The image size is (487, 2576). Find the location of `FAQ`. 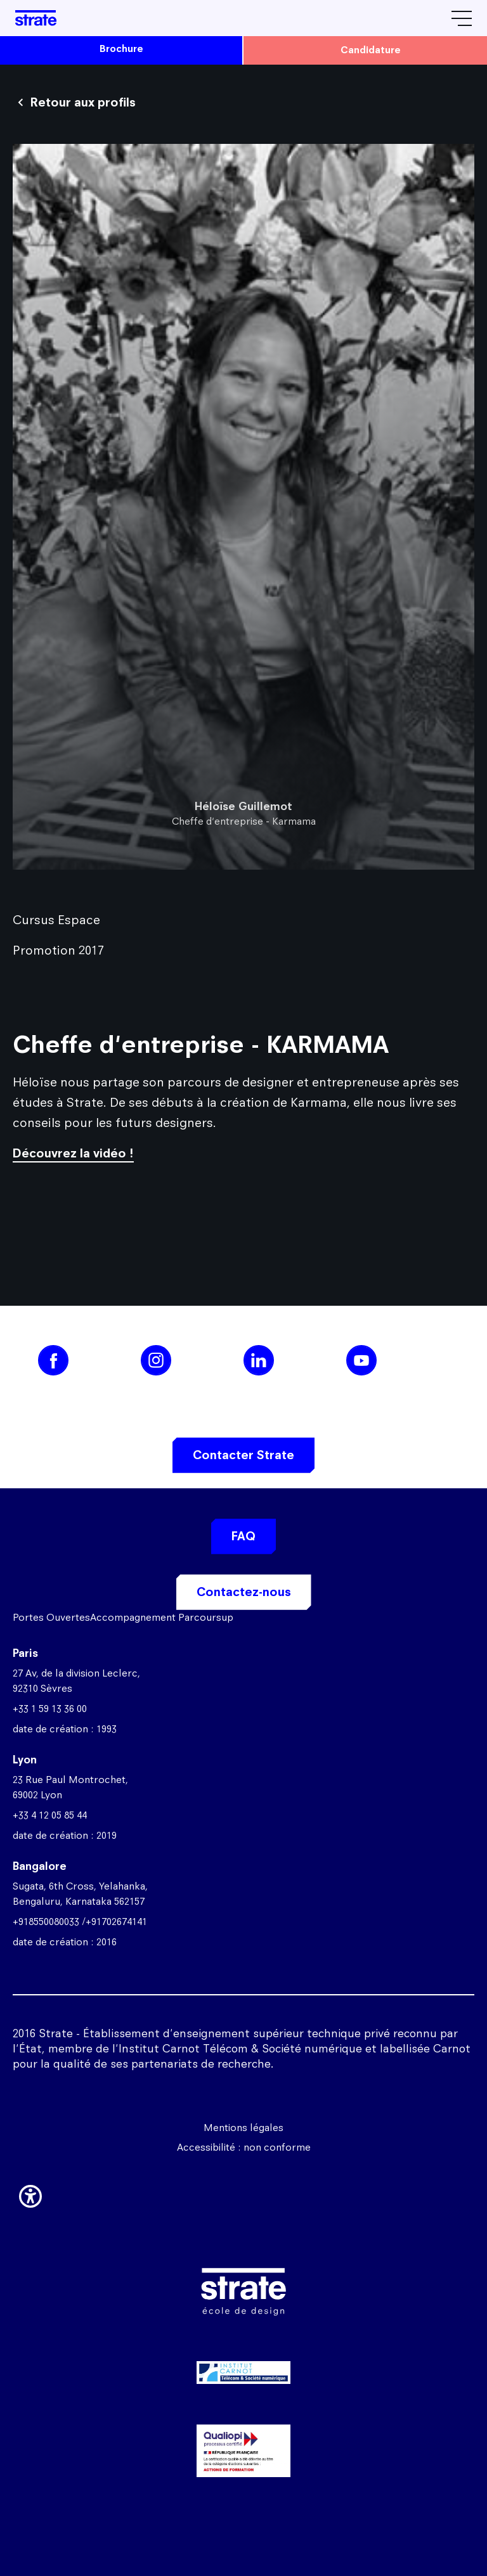

FAQ is located at coordinates (243, 1536).